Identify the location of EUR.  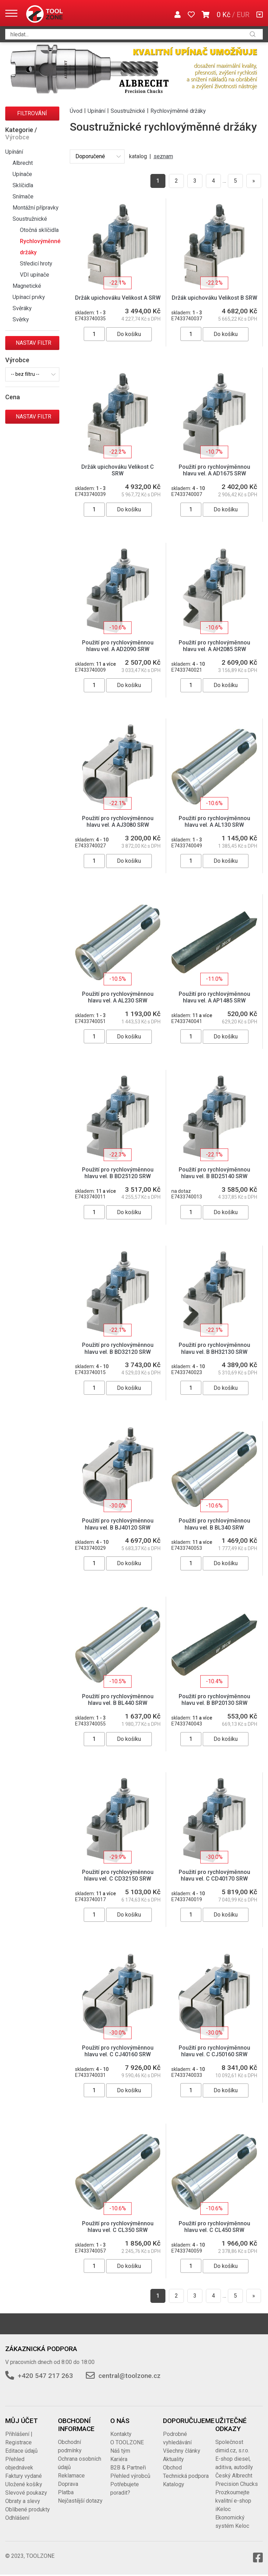
(243, 14).